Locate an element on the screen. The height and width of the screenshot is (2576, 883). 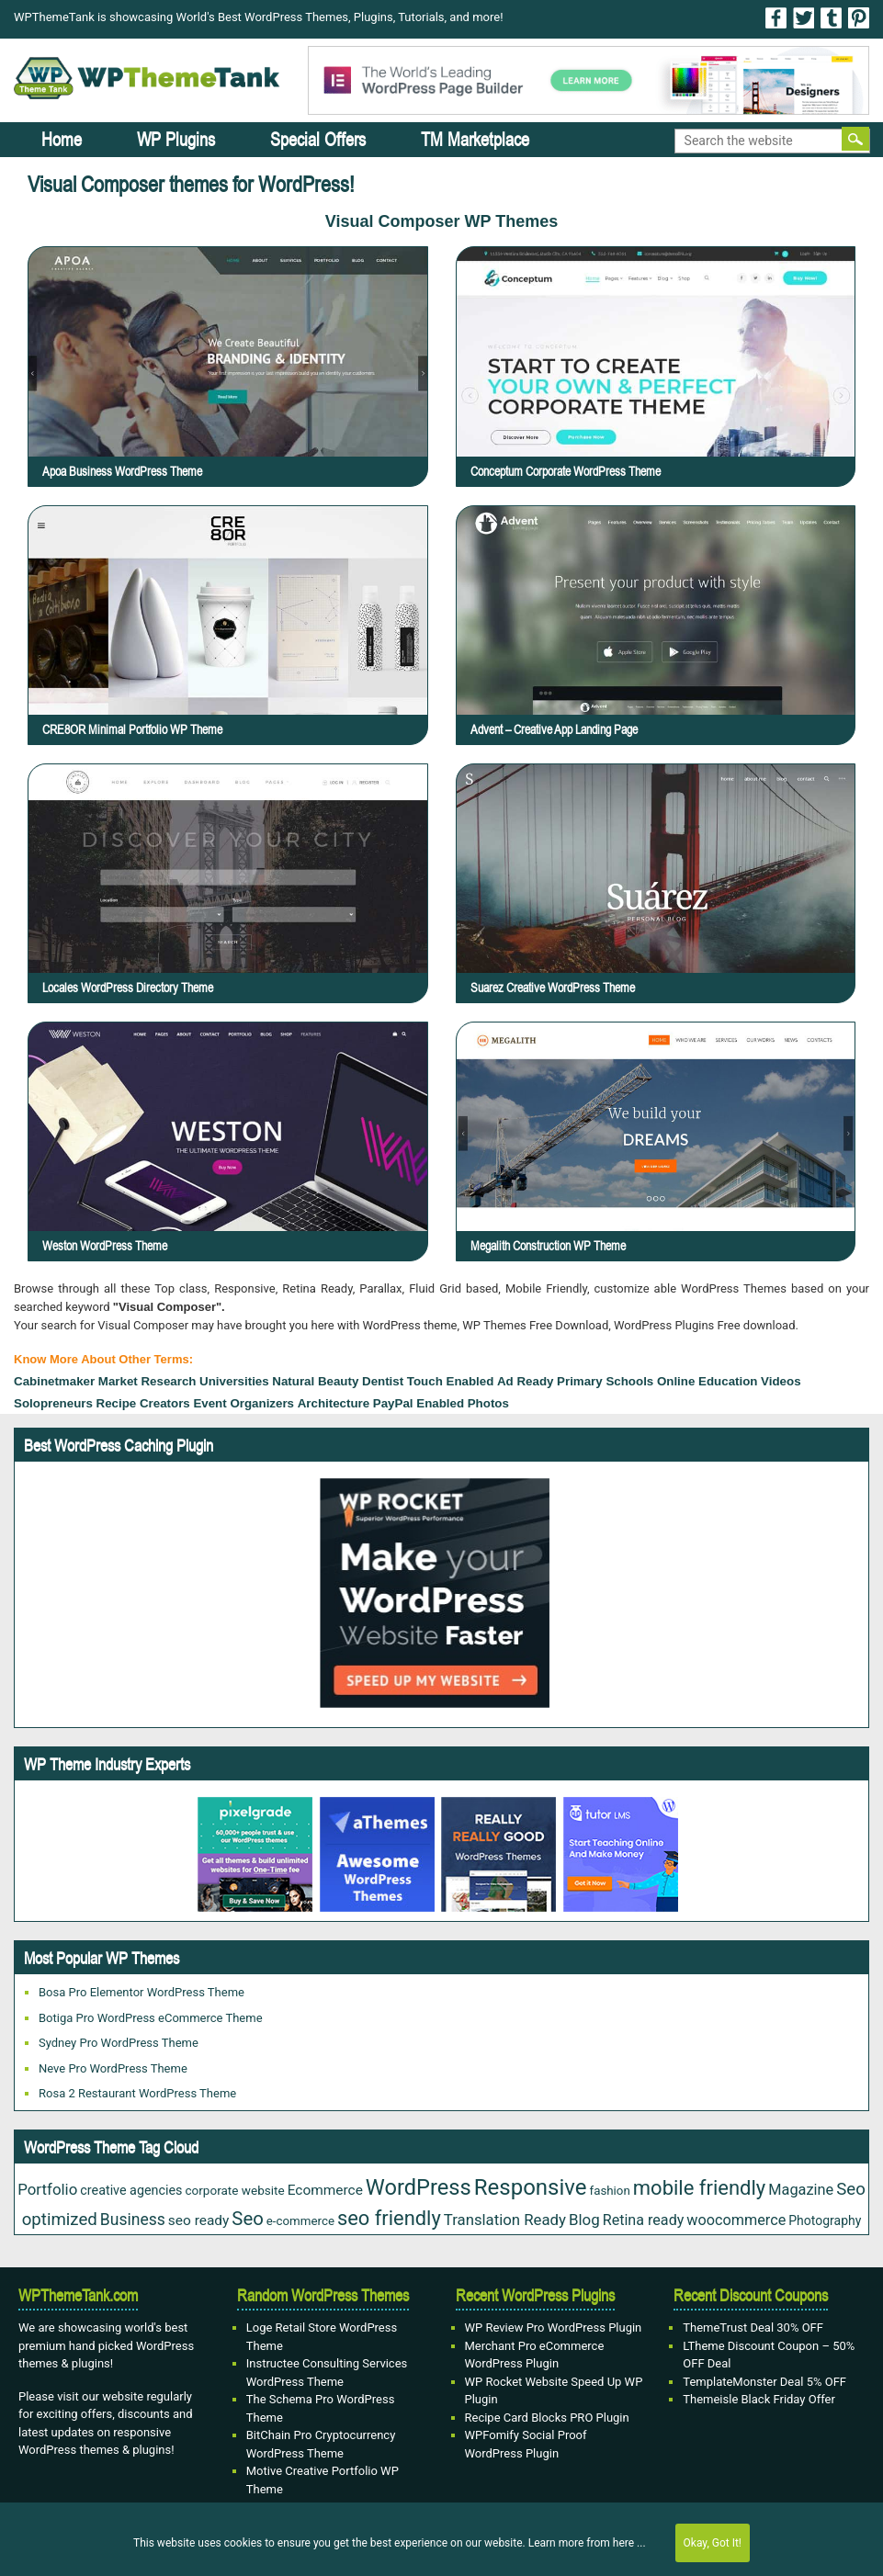
Portfolio [Portfolio (43 items)] is located at coordinates (47, 2189).